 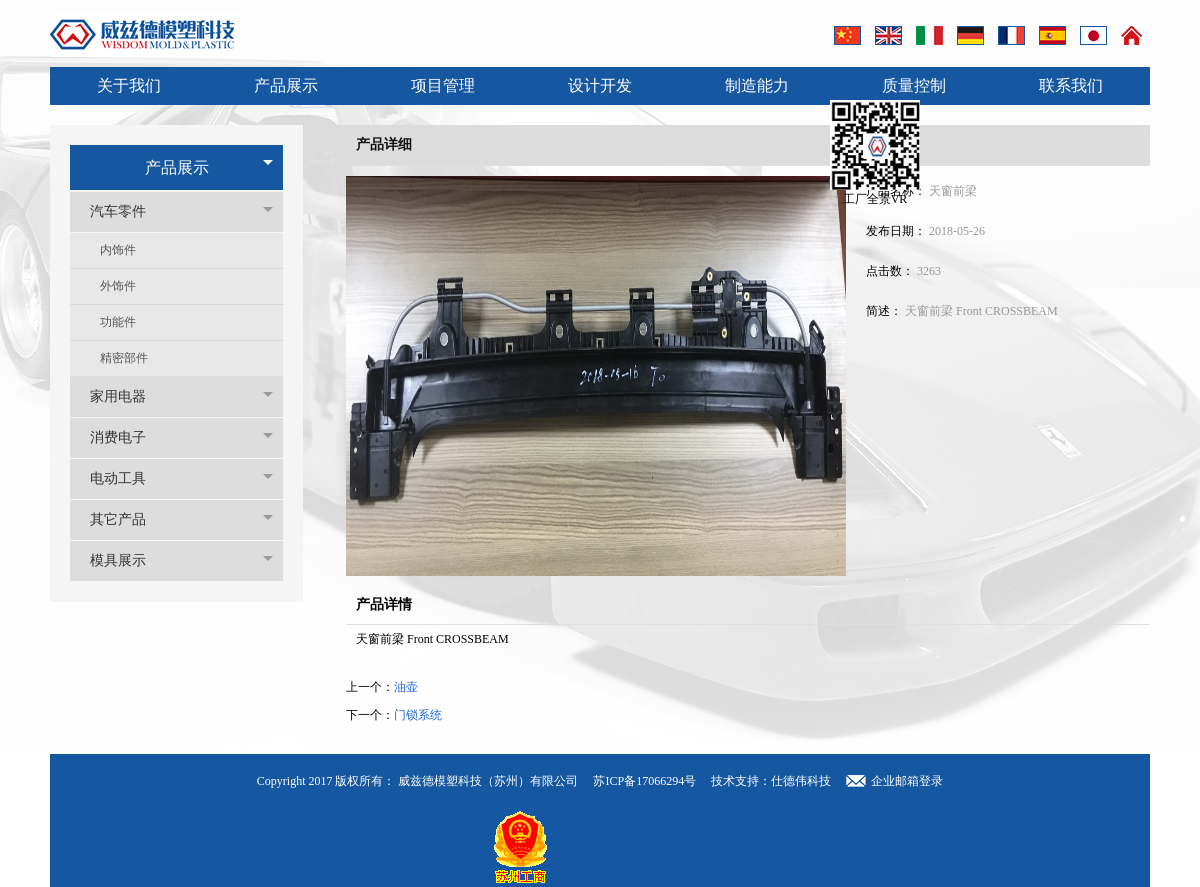 I want to click on 关于我们, so click(x=129, y=85).